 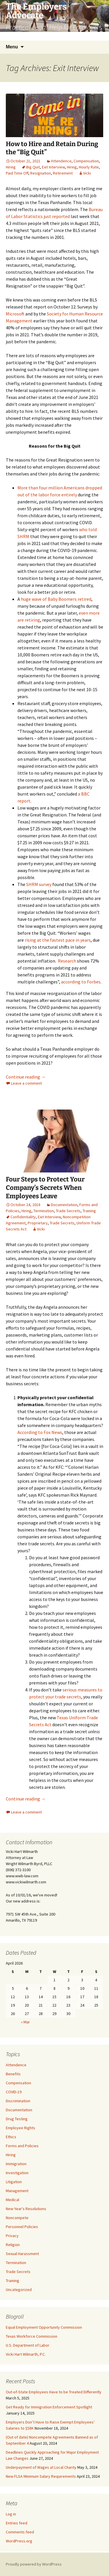 I want to click on Equal Employment Opportunity Commission, so click(x=44, y=2327).